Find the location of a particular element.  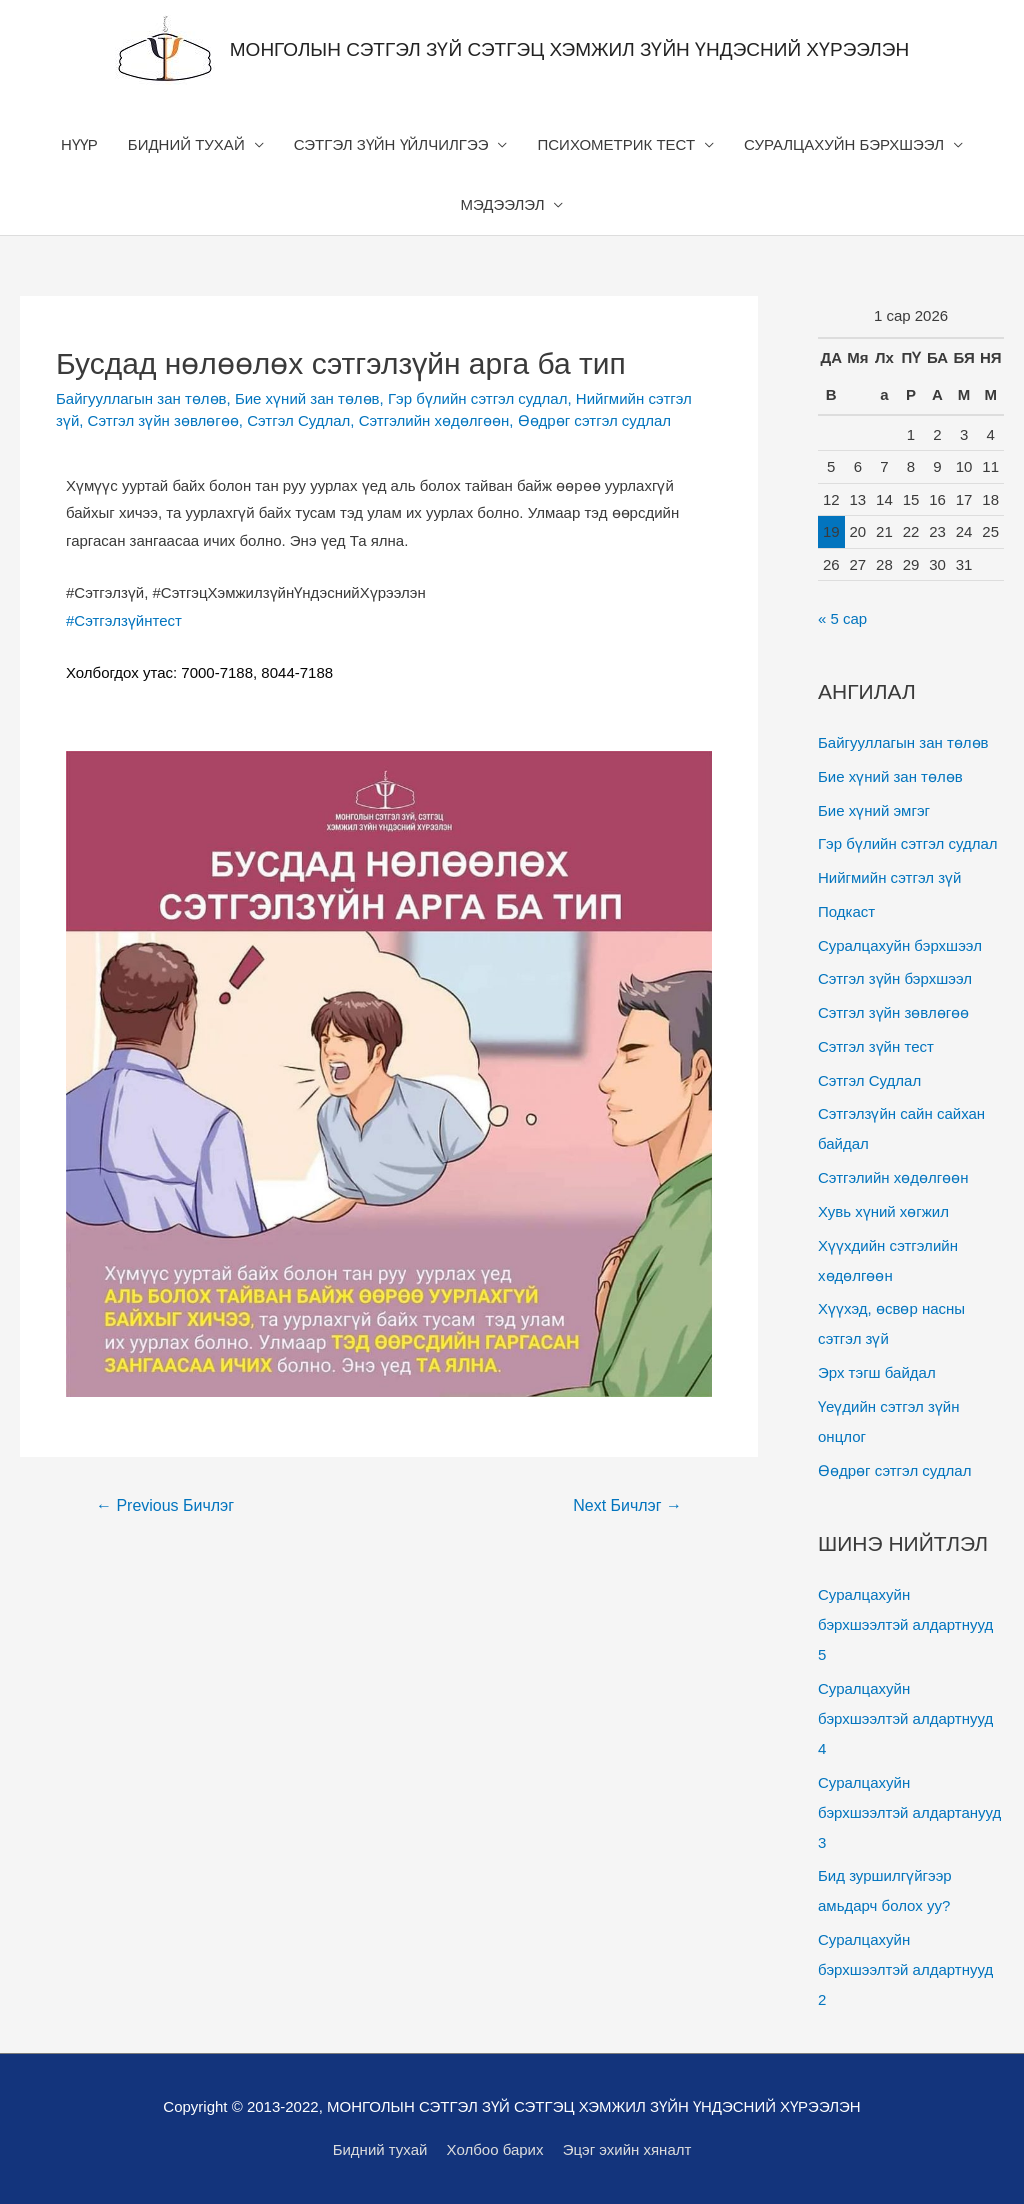

БИДНИЙ ТУХАЙ is located at coordinates (186, 144).